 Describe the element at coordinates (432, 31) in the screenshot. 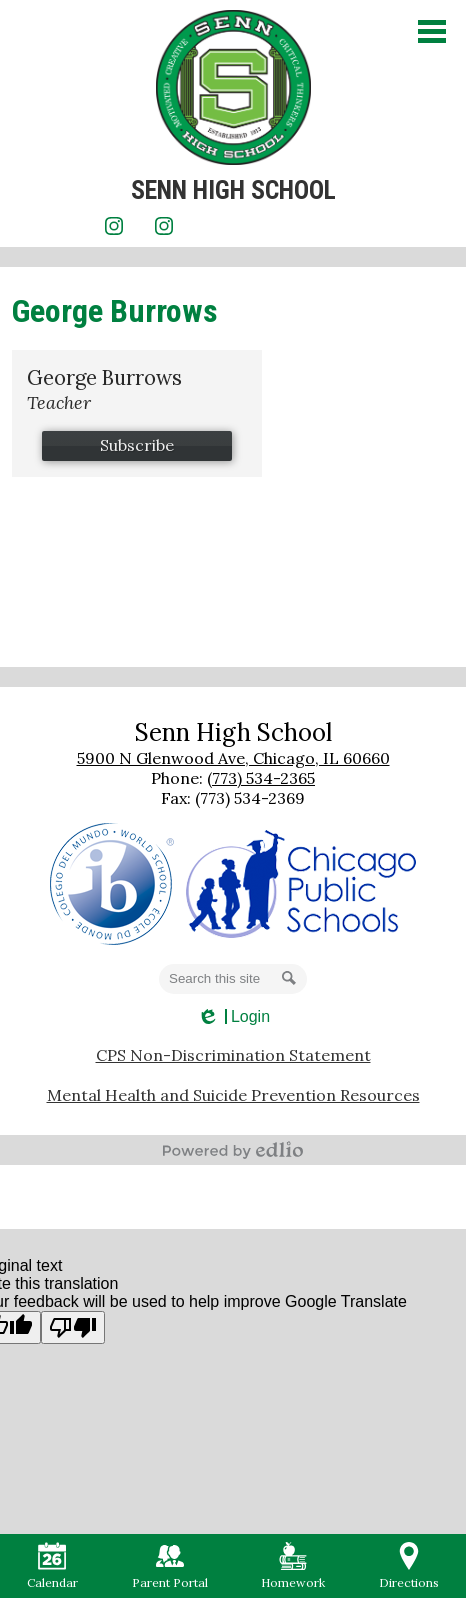

I see `Main Menu Toggle` at that location.